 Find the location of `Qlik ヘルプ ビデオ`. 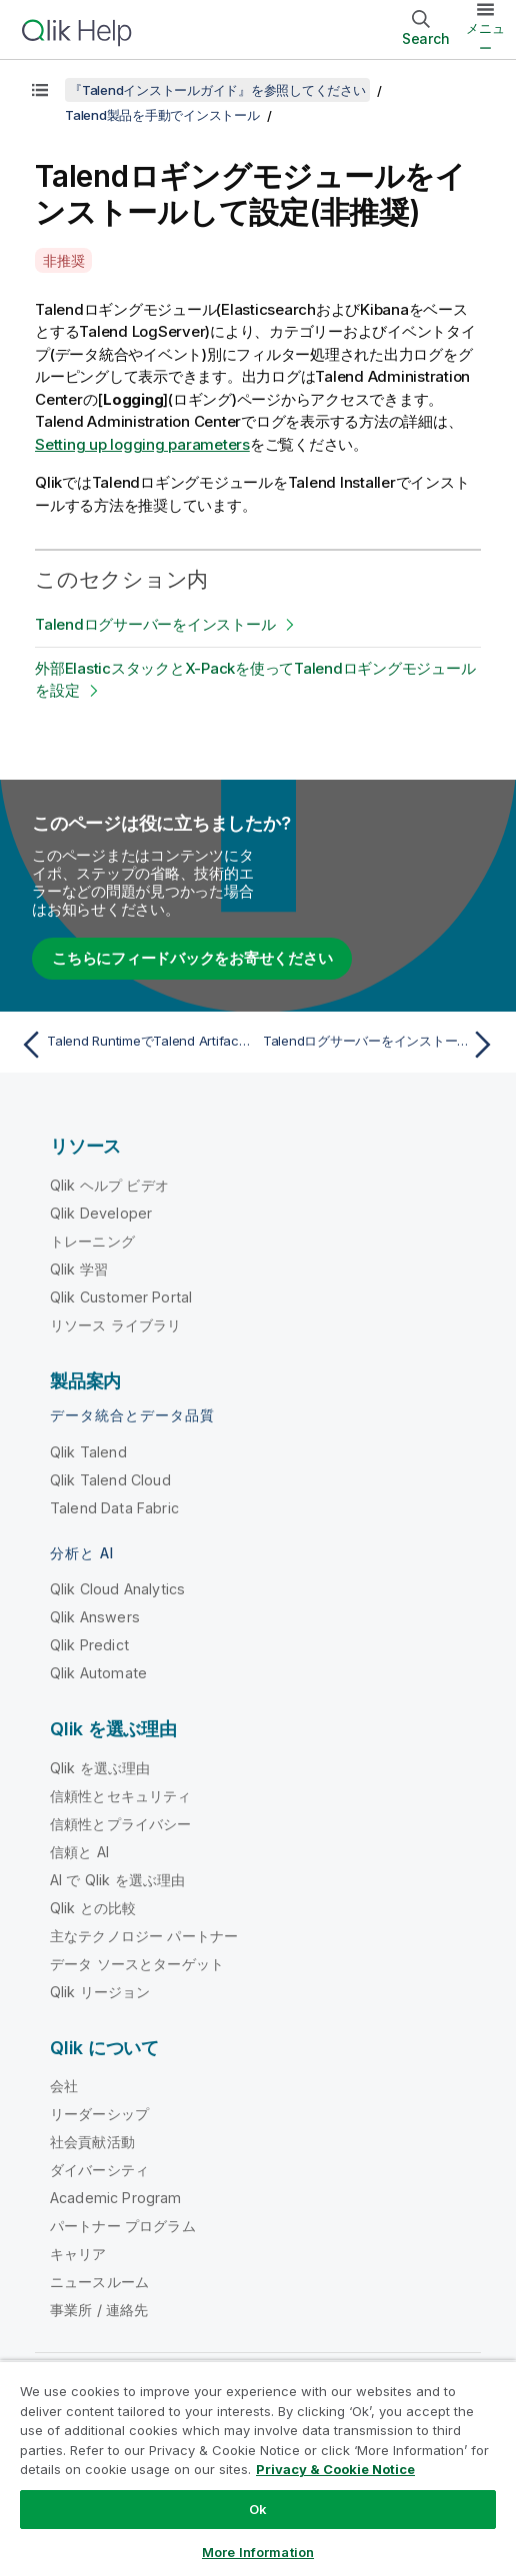

Qlik ヘルプ ビデオ is located at coordinates (109, 1185).